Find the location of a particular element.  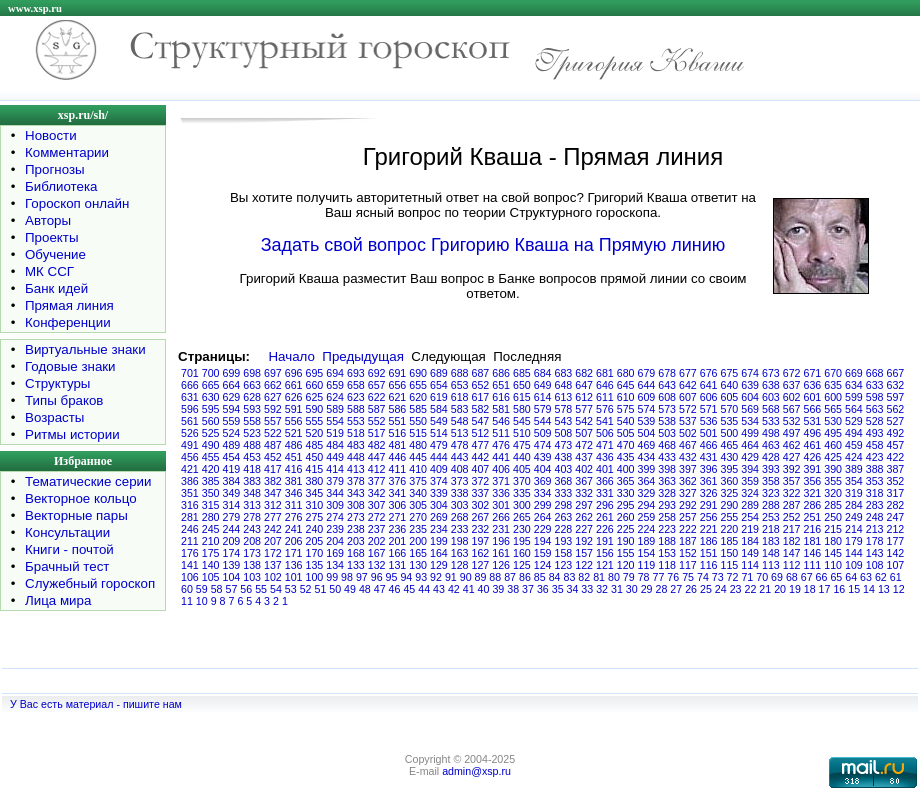

206 is located at coordinates (294, 541).